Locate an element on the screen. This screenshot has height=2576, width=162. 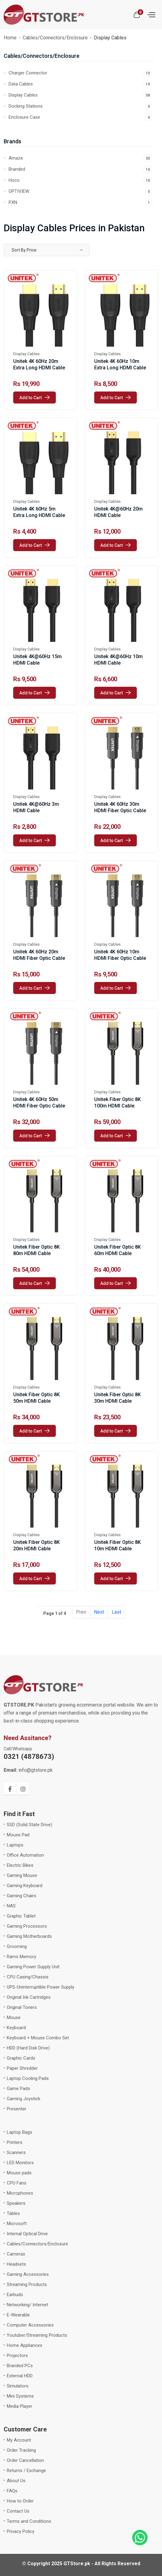
External HDD is located at coordinates (20, 2376).